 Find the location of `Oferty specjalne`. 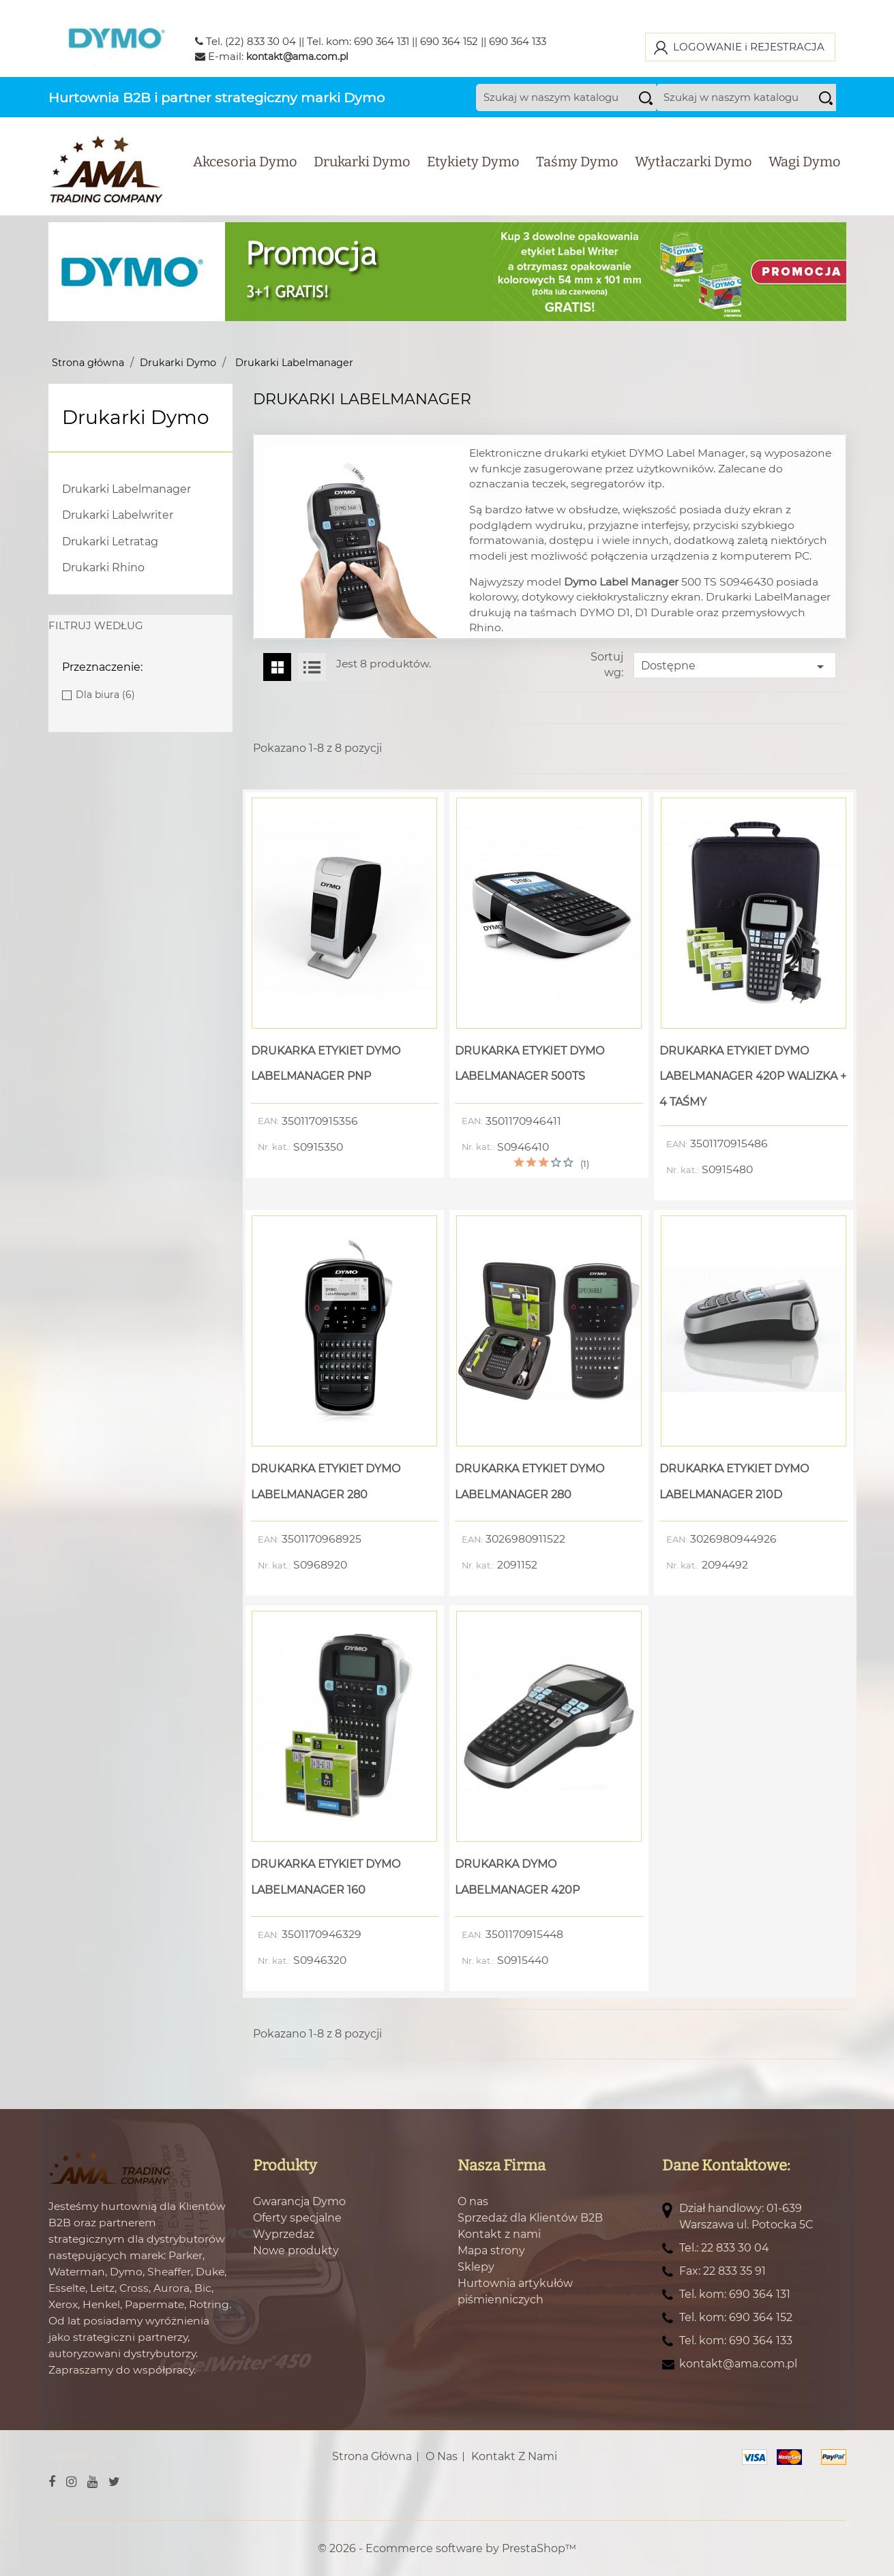

Oferty specjalne is located at coordinates (297, 2217).